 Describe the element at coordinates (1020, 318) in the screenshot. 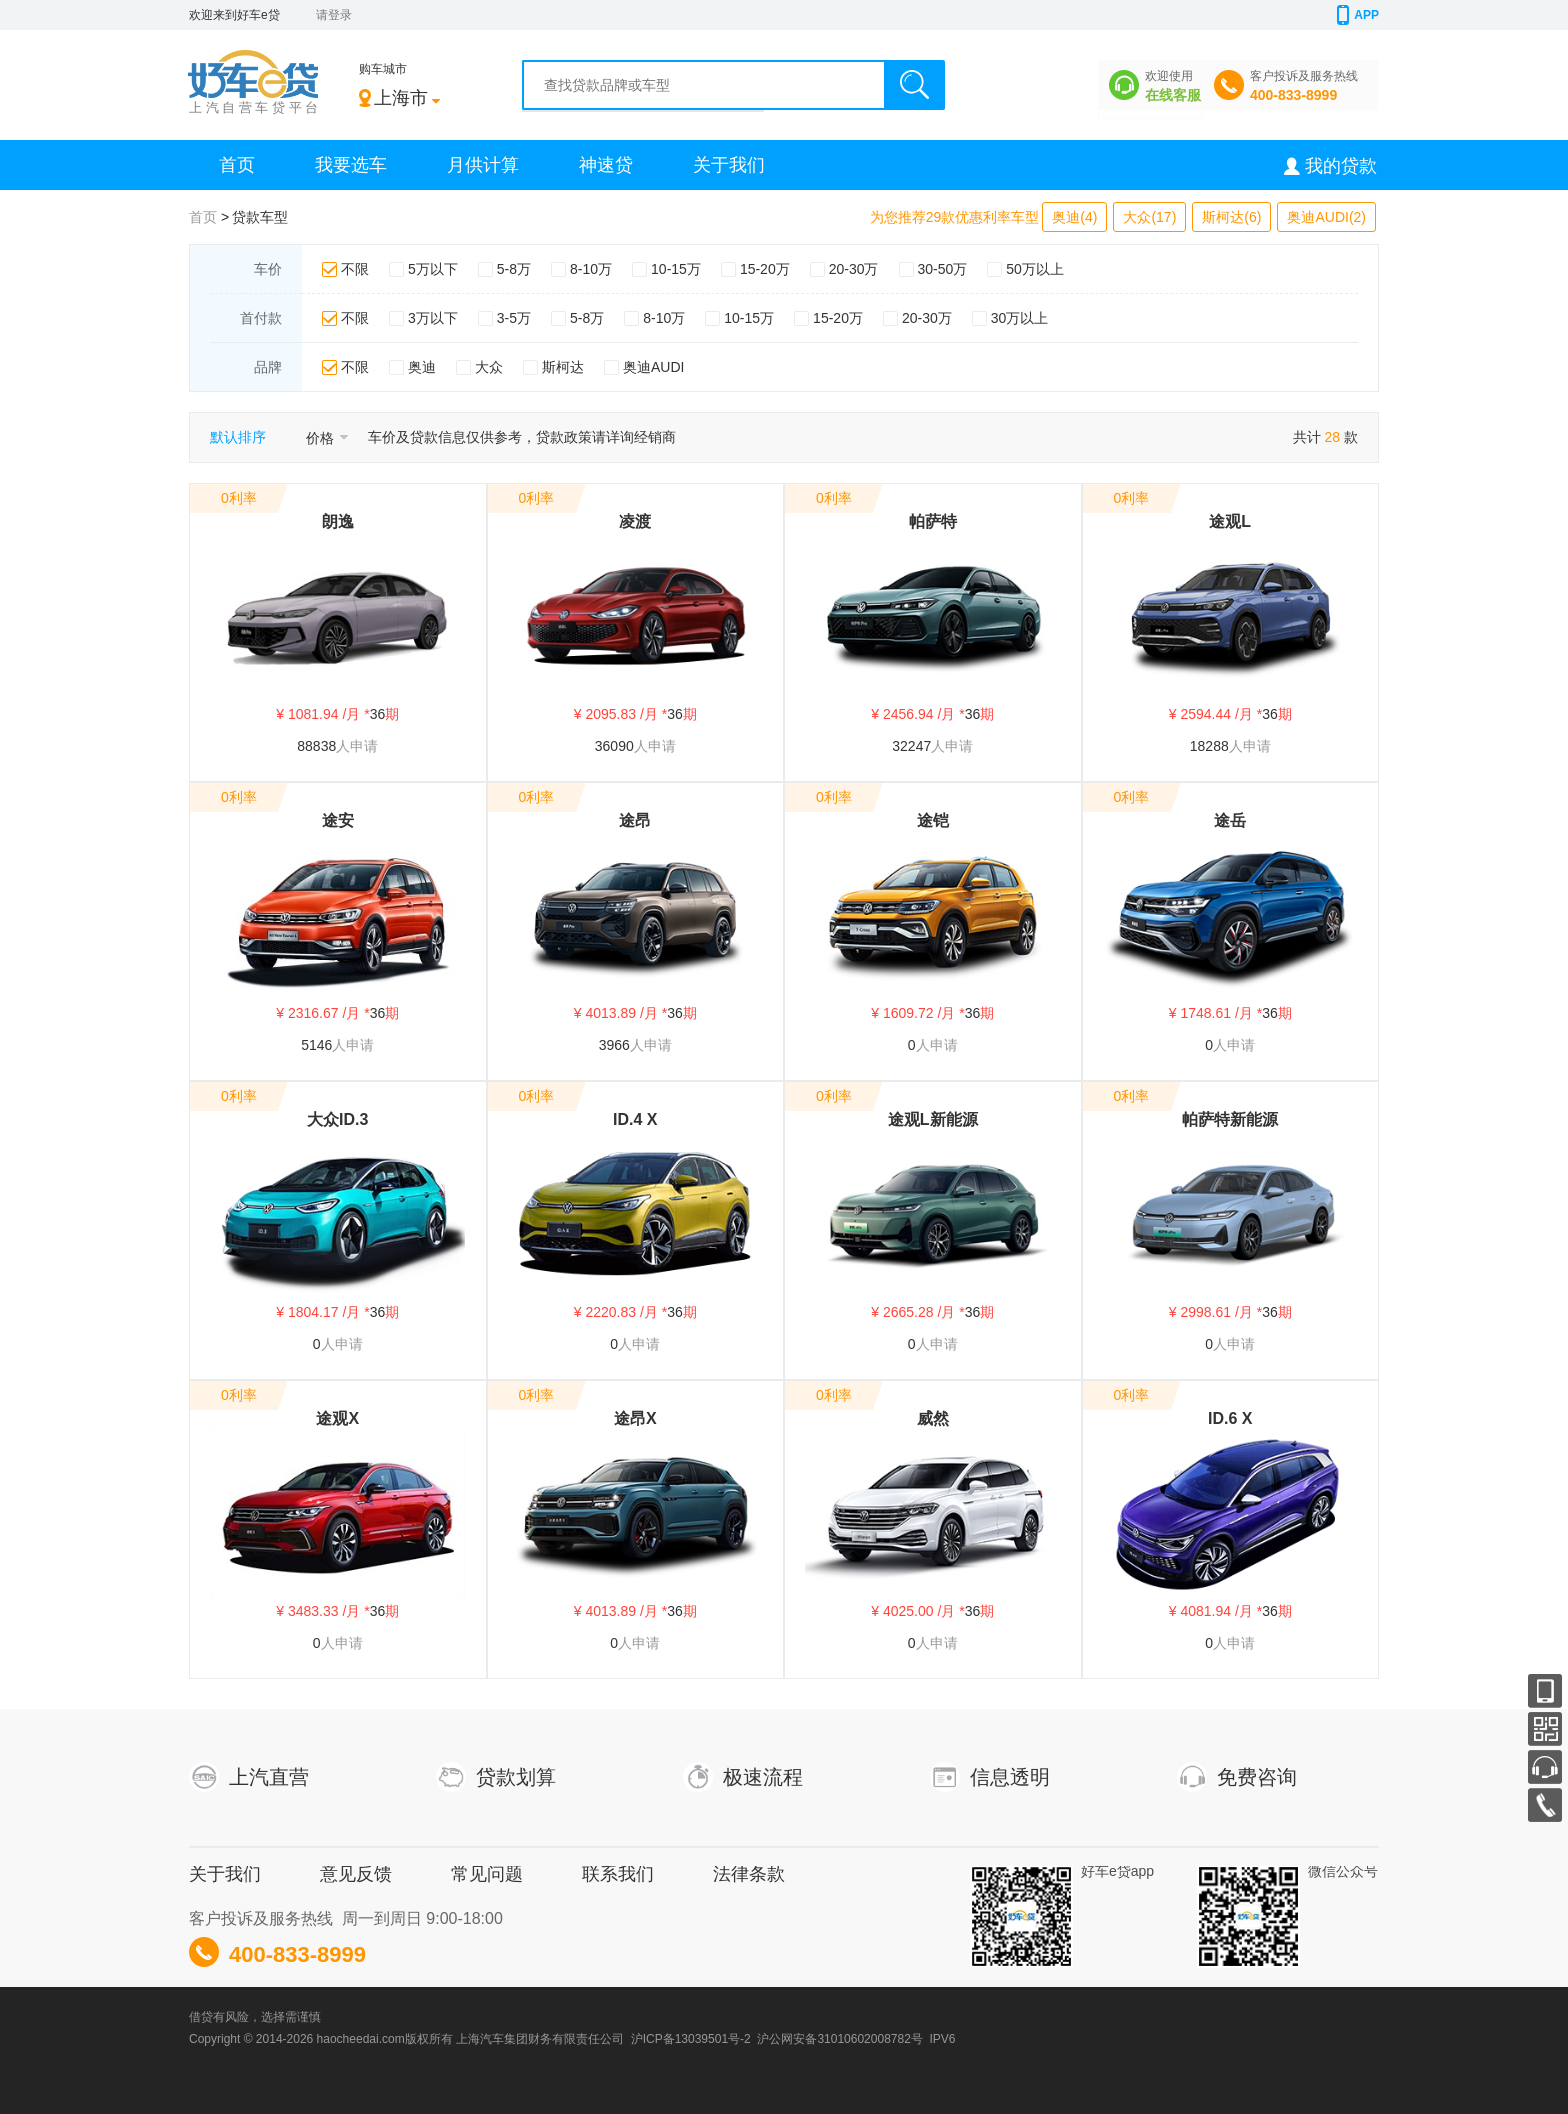

I see `30万以上` at that location.